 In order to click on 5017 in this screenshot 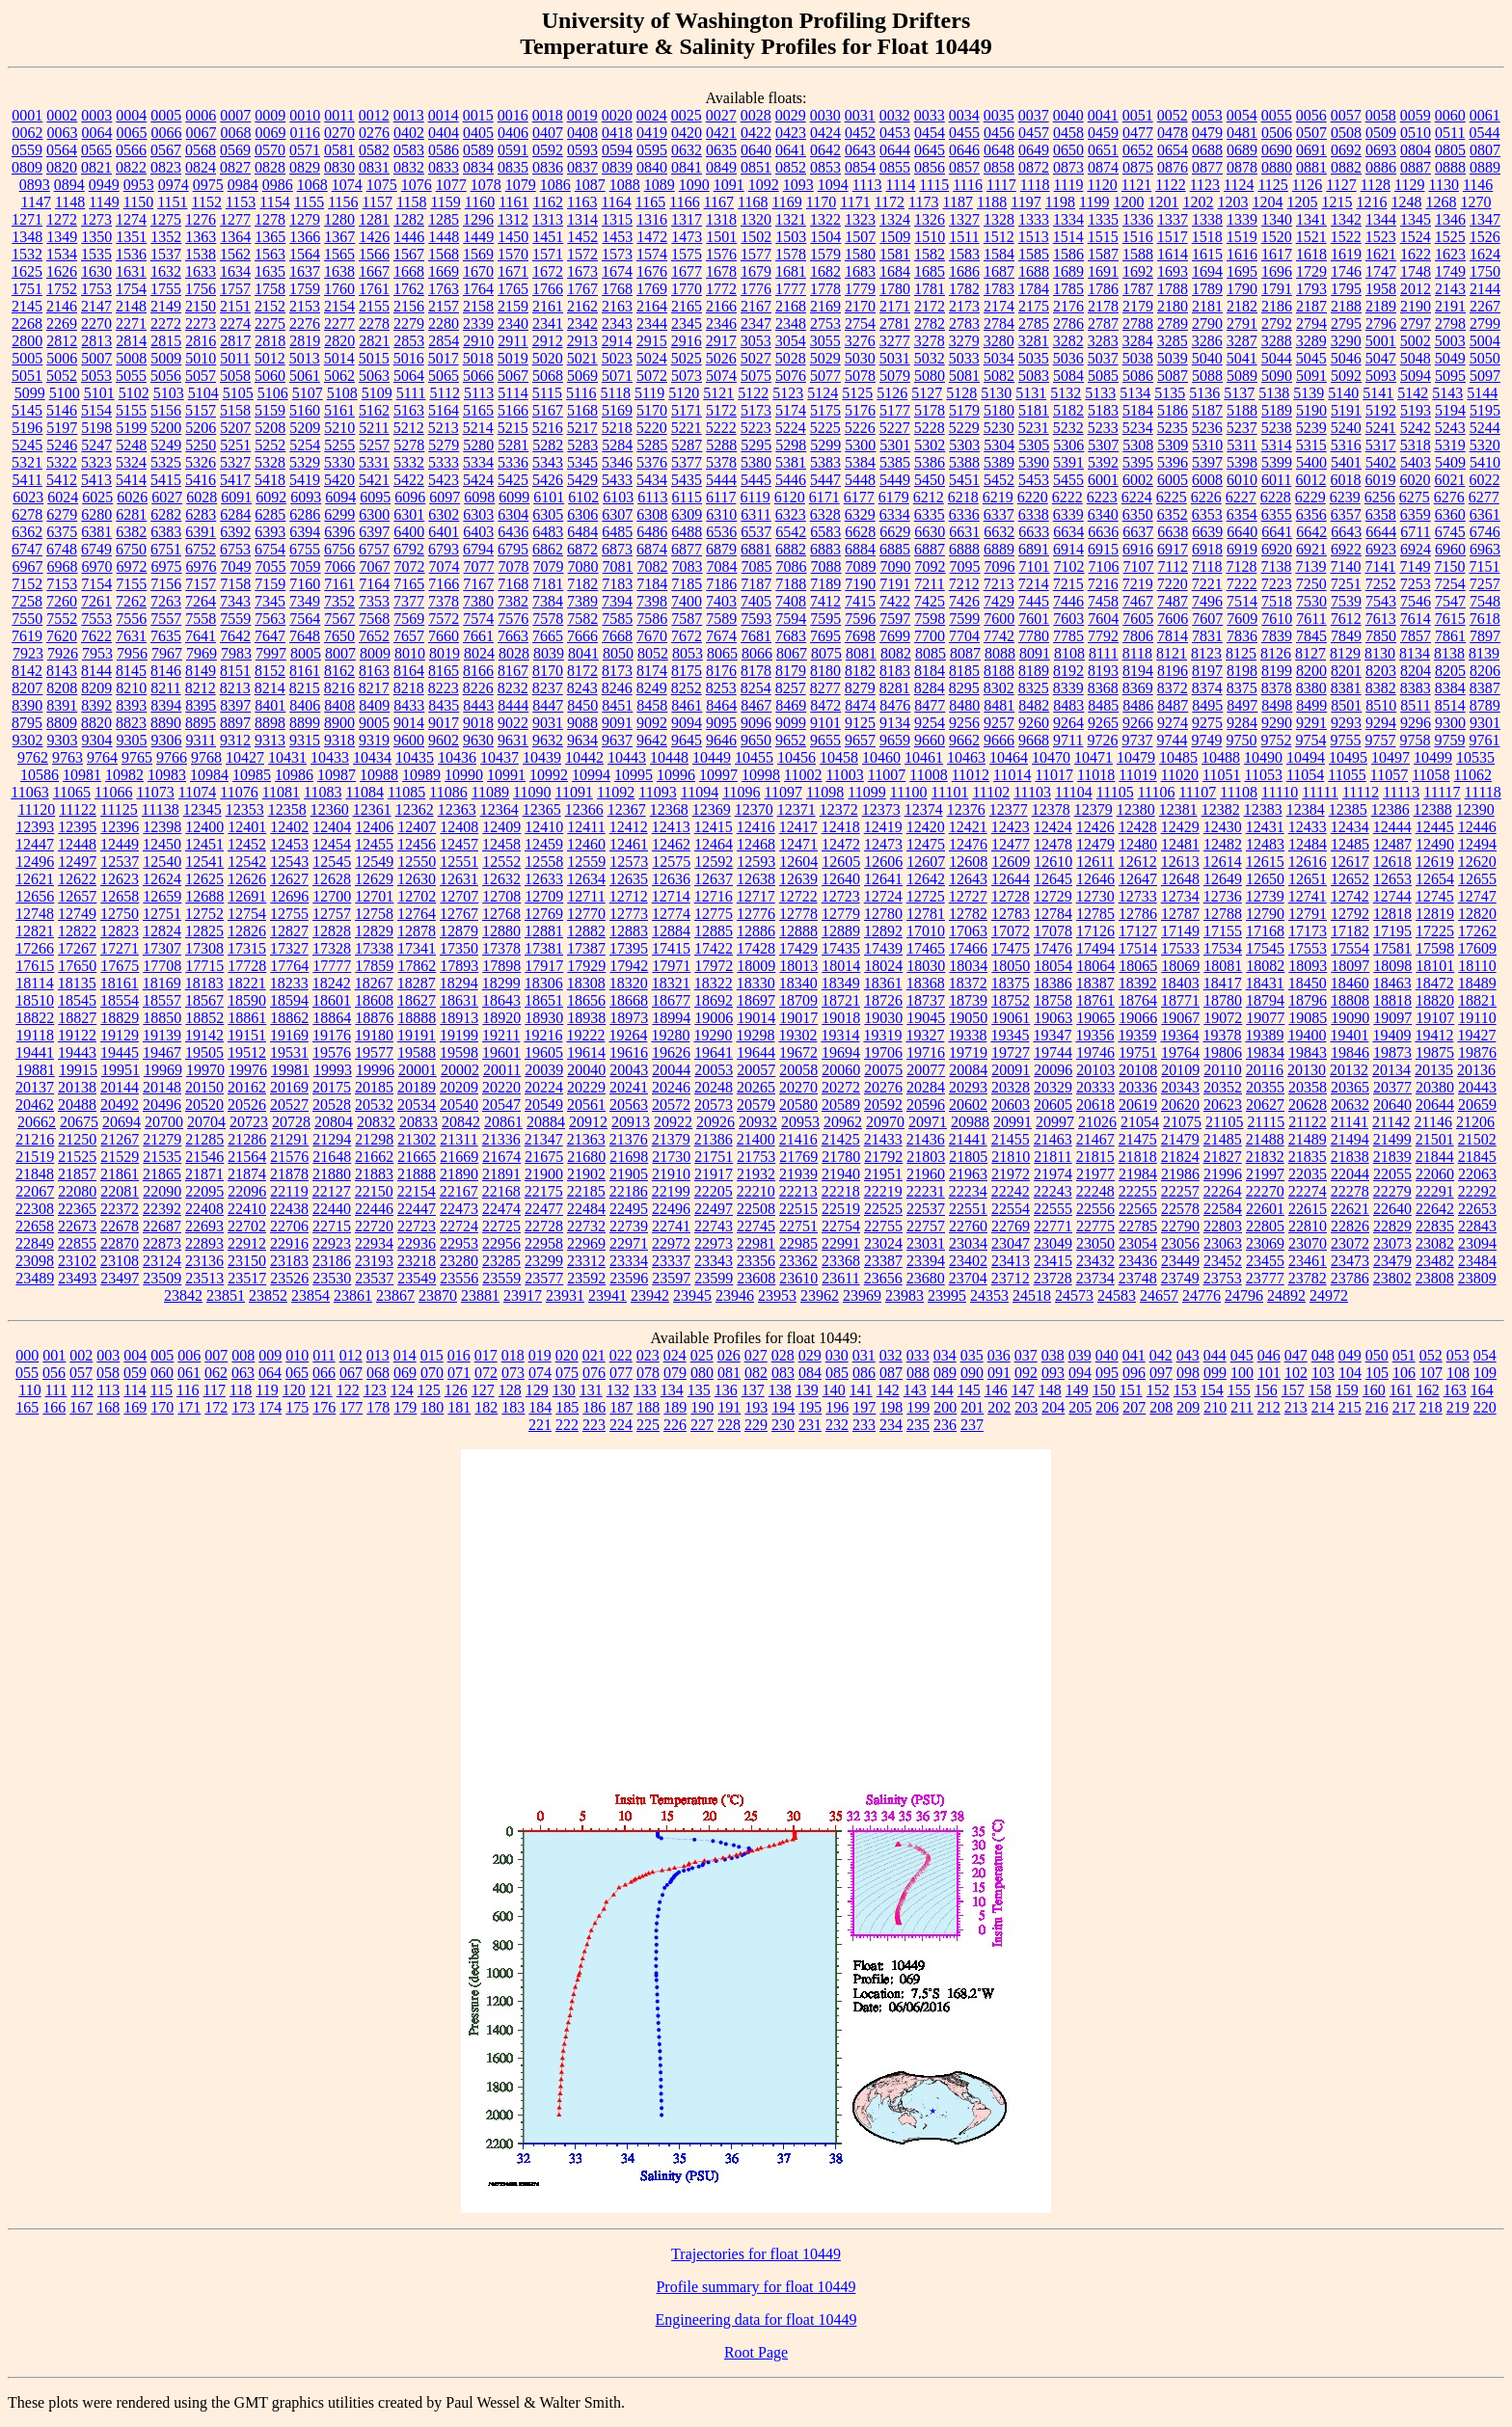, I will do `click(443, 358)`.